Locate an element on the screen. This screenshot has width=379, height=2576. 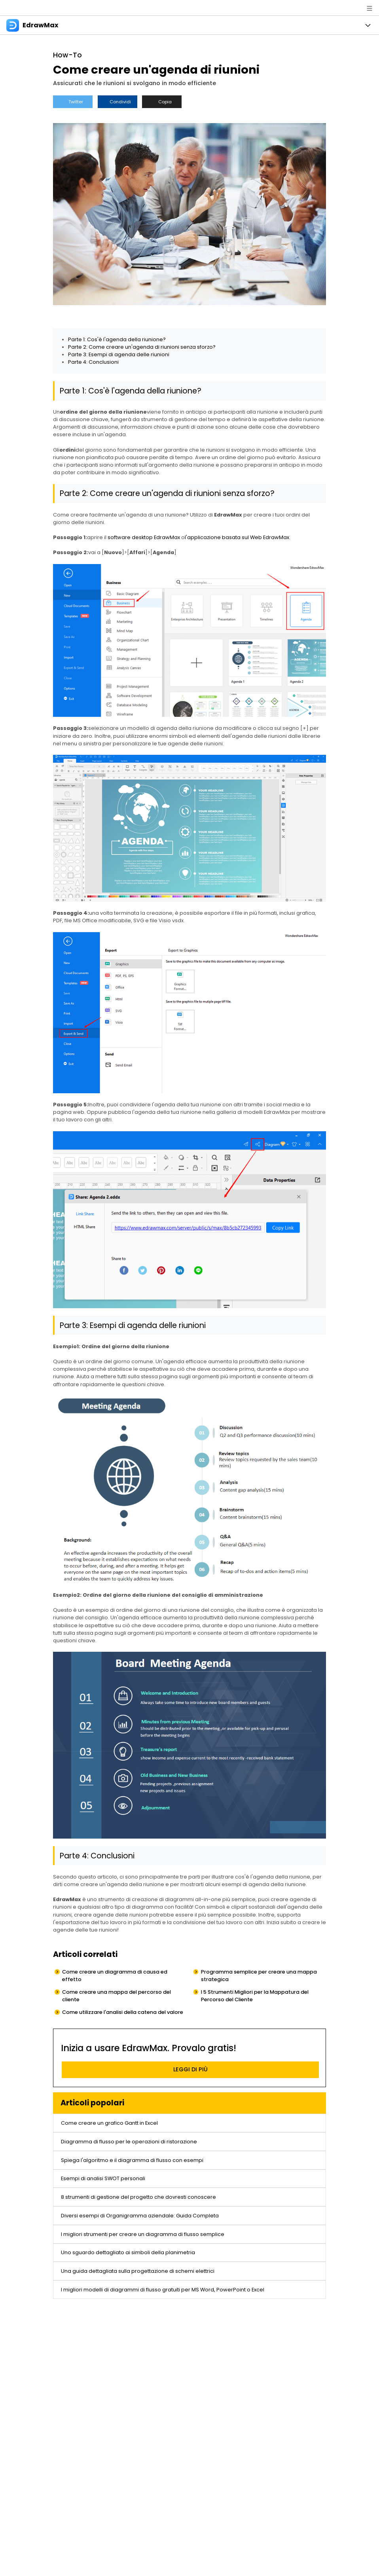
Diversi esempi di Organigramma aziendale: Guida Completa is located at coordinates (140, 2215).